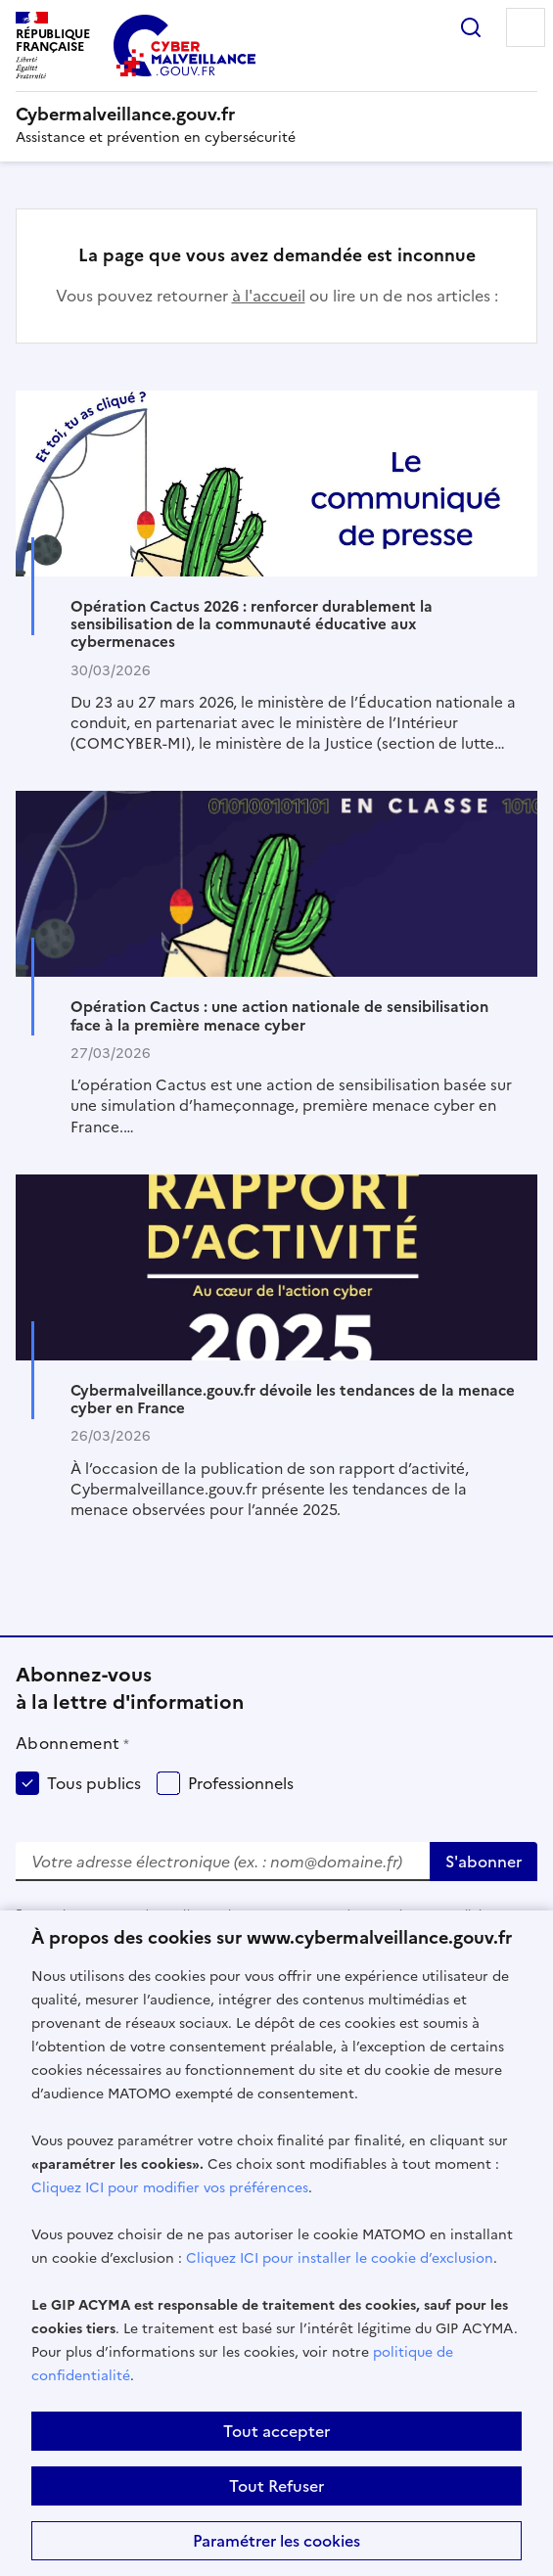 This screenshot has height=2576, width=553. I want to click on S'abonner, so click(483, 1861).